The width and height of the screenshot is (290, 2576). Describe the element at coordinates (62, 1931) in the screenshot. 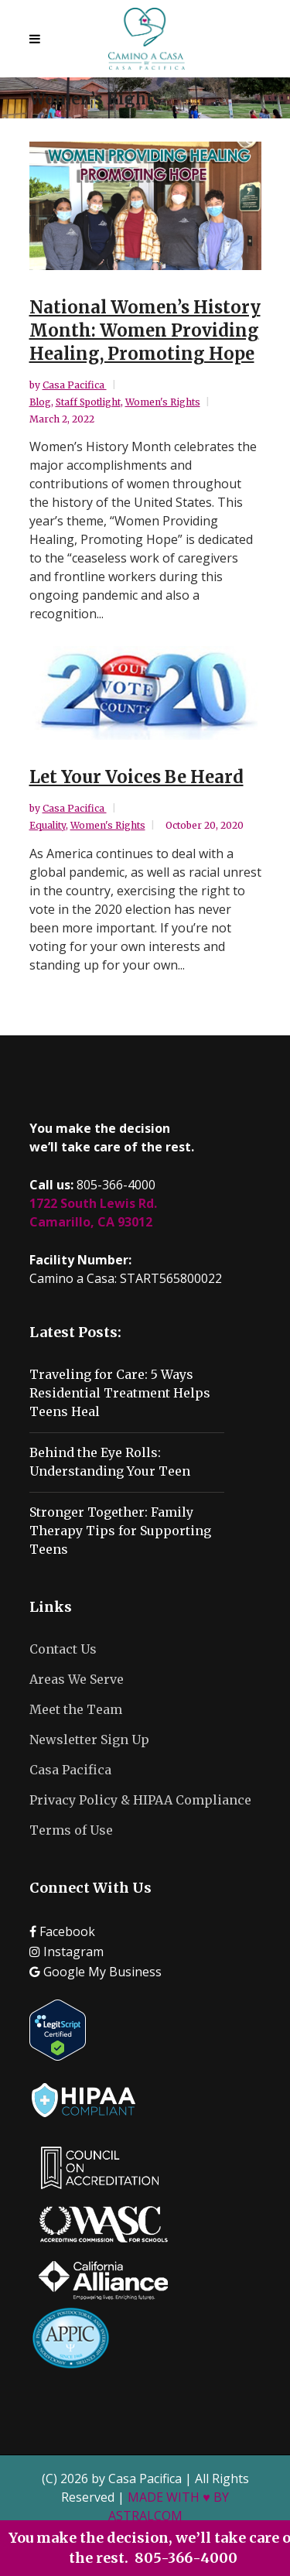

I see `Facebook` at that location.